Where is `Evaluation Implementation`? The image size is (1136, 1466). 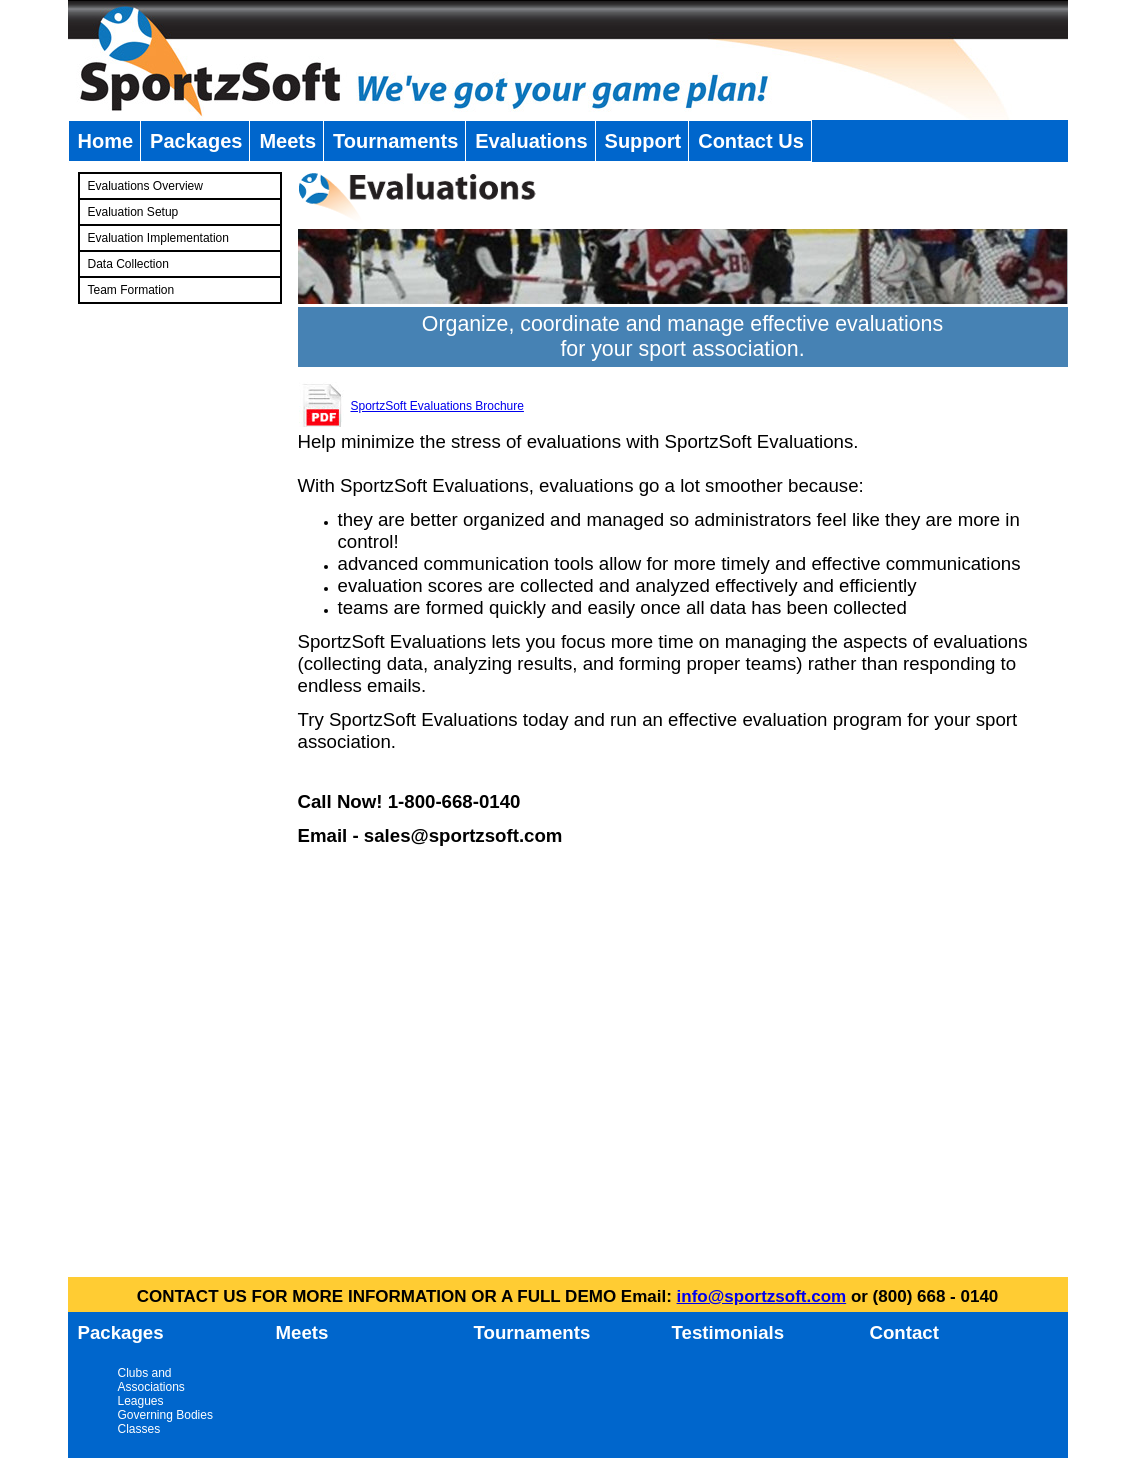
Evaluation Implementation is located at coordinates (158, 238).